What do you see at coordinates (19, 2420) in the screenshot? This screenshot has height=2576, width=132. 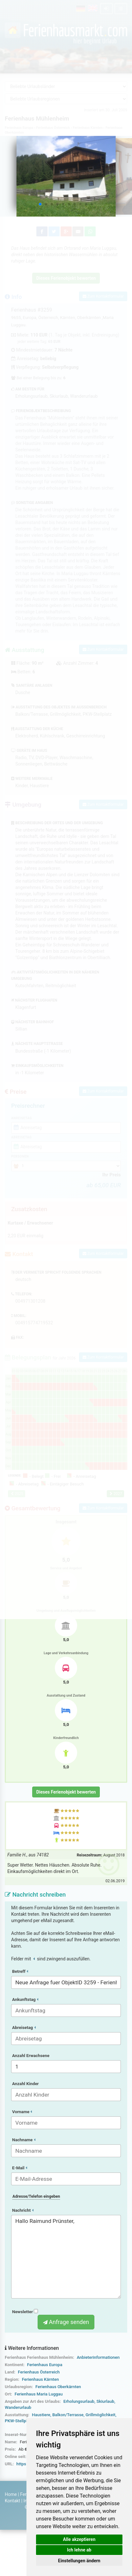 I see `PKW-Stellplatz` at bounding box center [19, 2420].